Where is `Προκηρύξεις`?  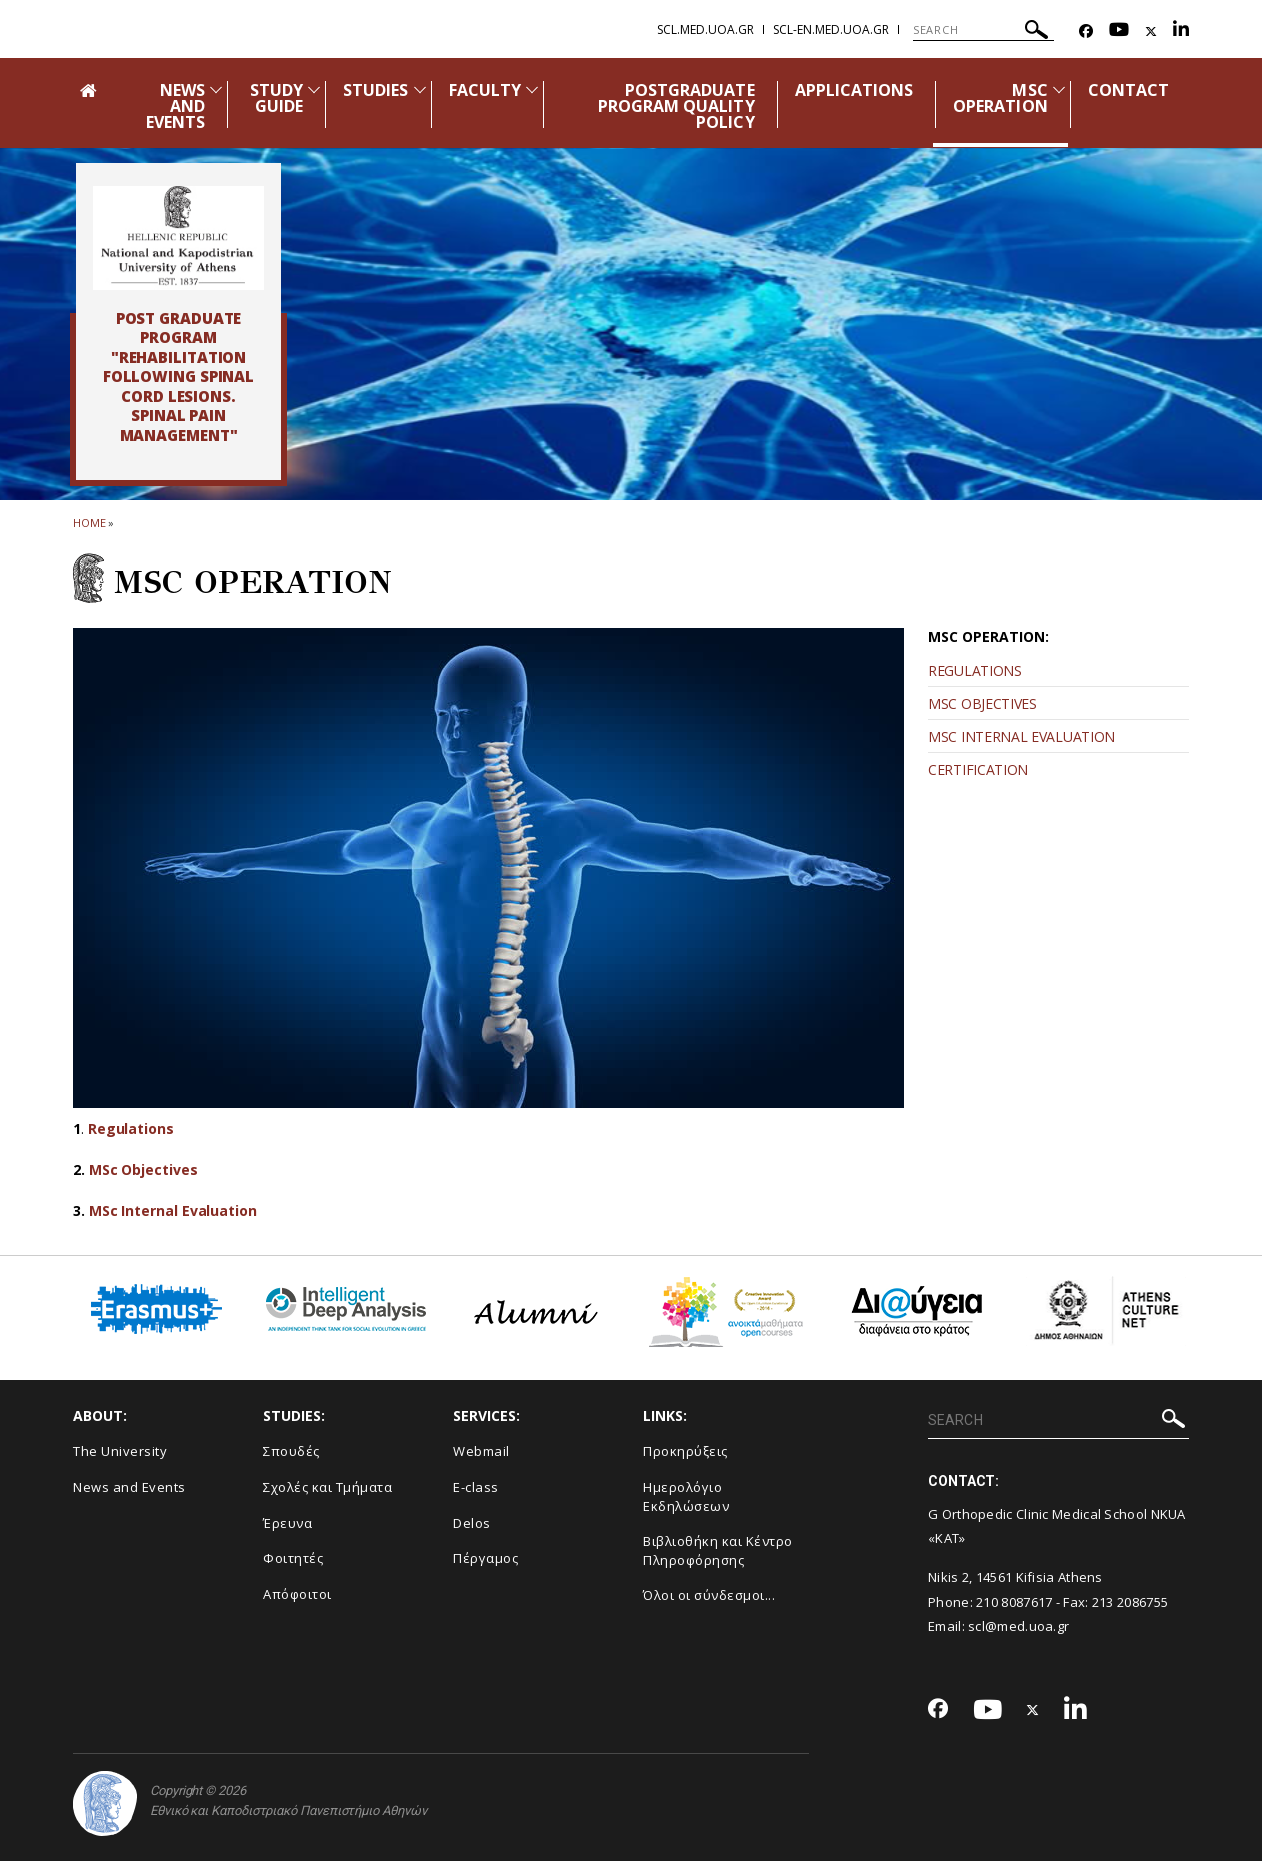
Προκηρύξεις is located at coordinates (685, 1451).